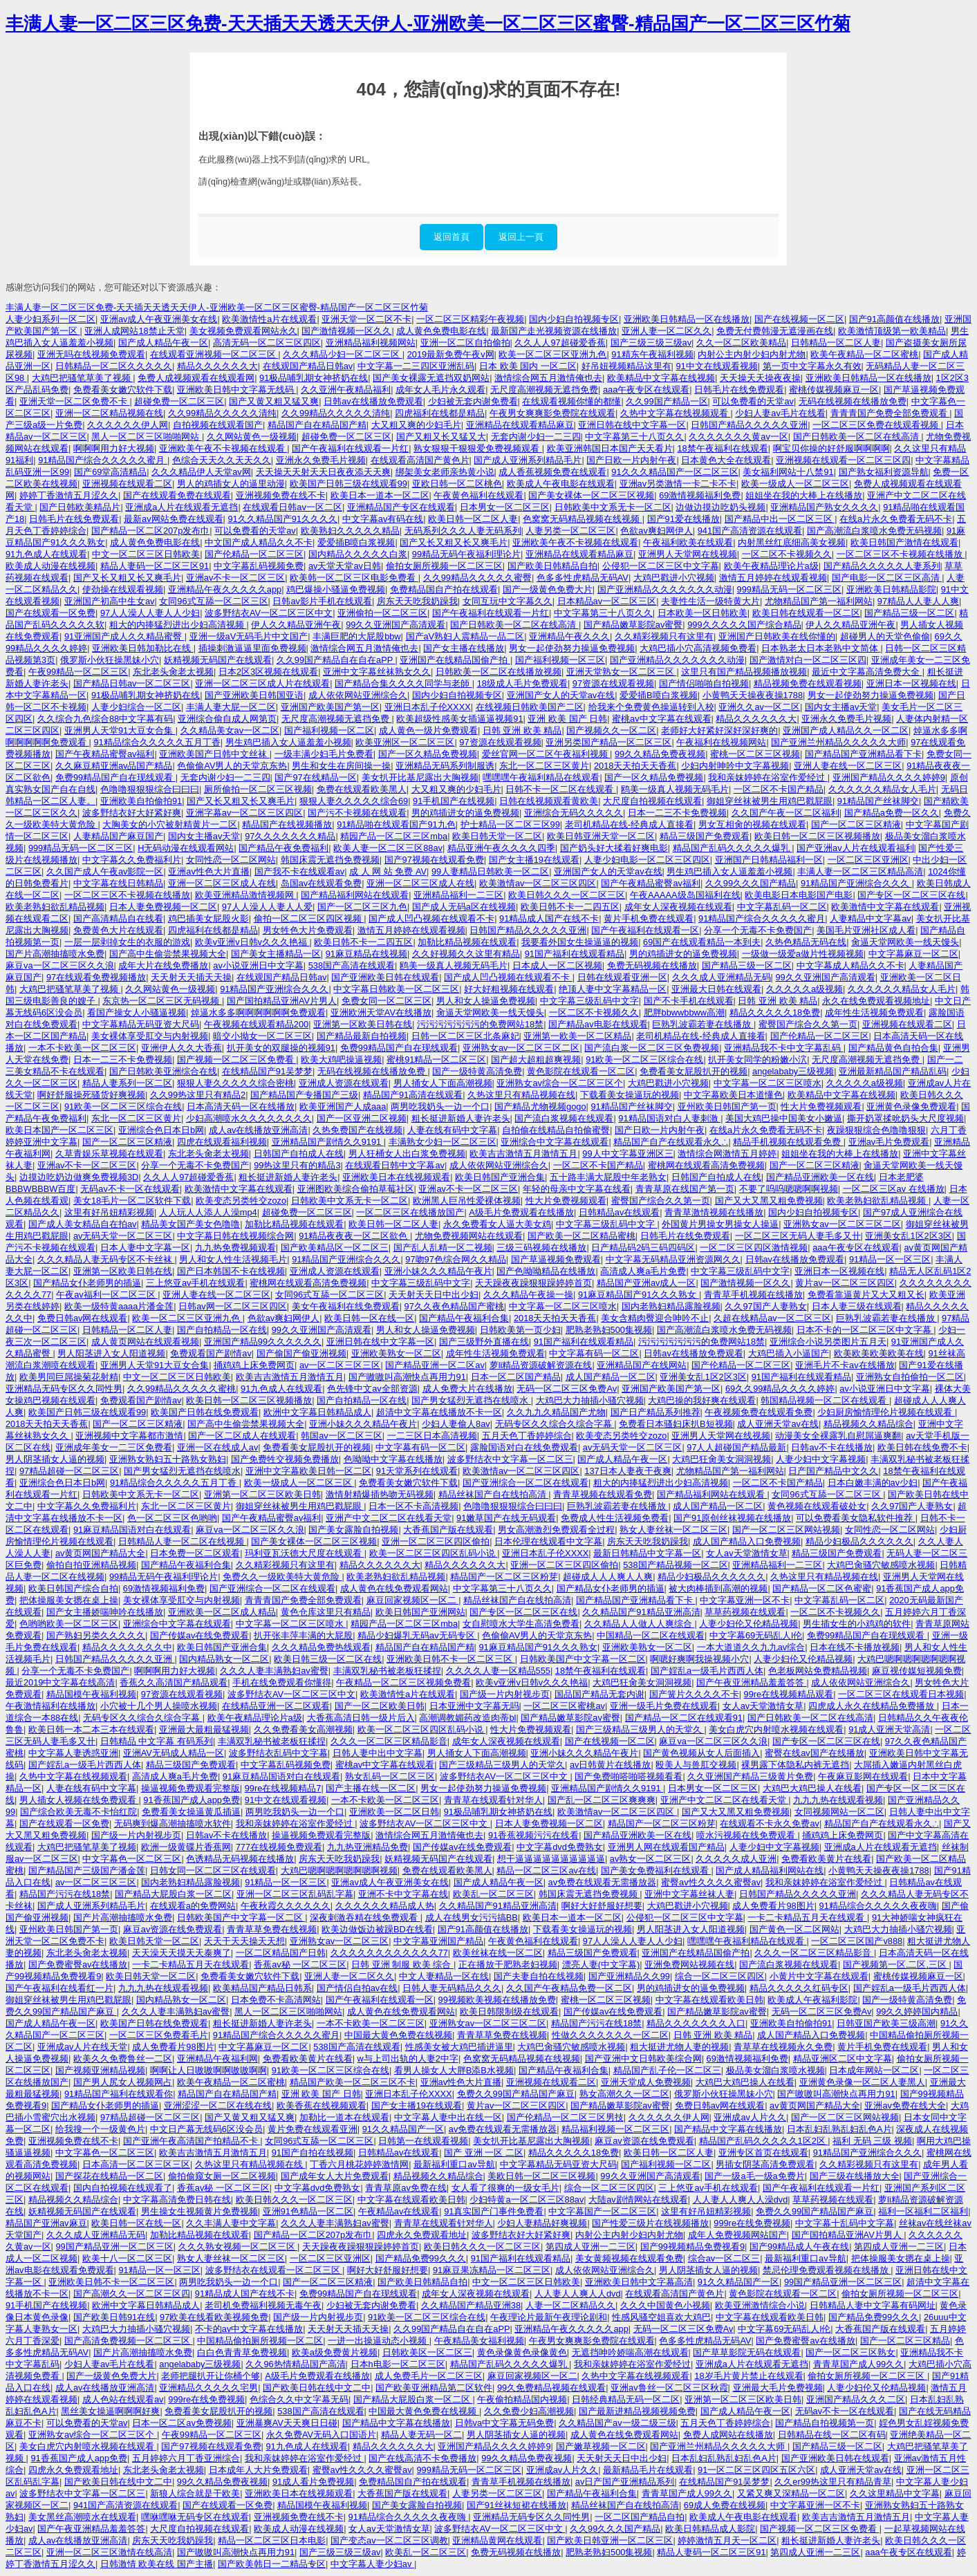  Describe the element at coordinates (129, 1435) in the screenshot. I see `亚洲视频中文字幕都市激情` at that location.